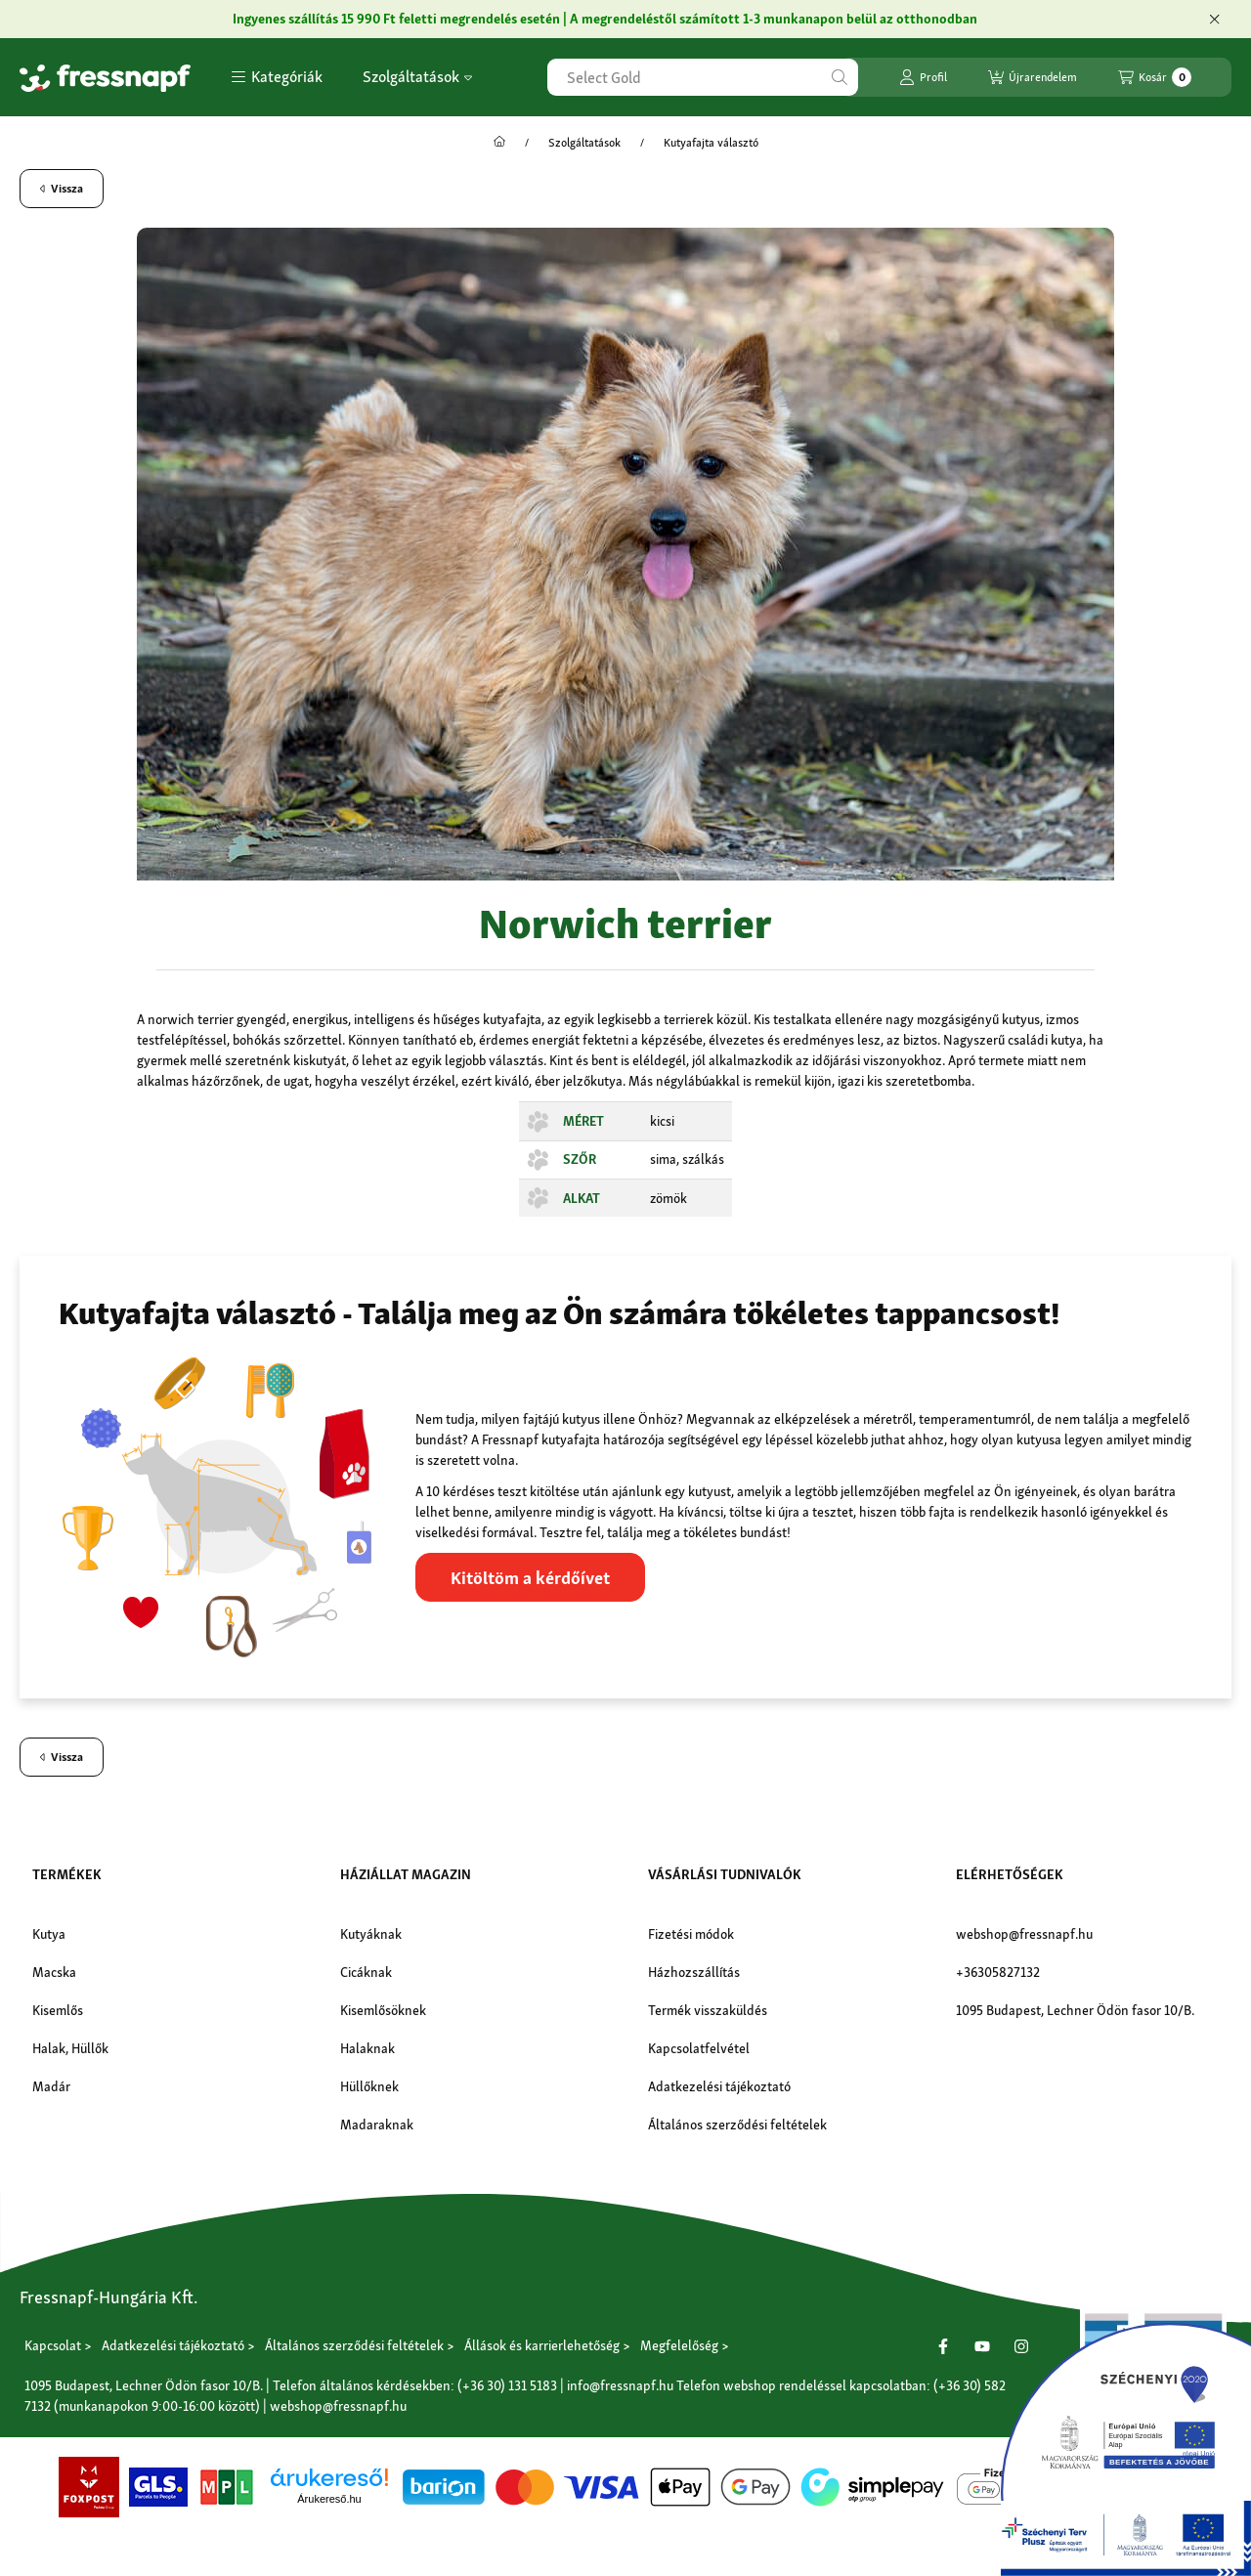  I want to click on Állások és karrierlehetőség, so click(542, 2345).